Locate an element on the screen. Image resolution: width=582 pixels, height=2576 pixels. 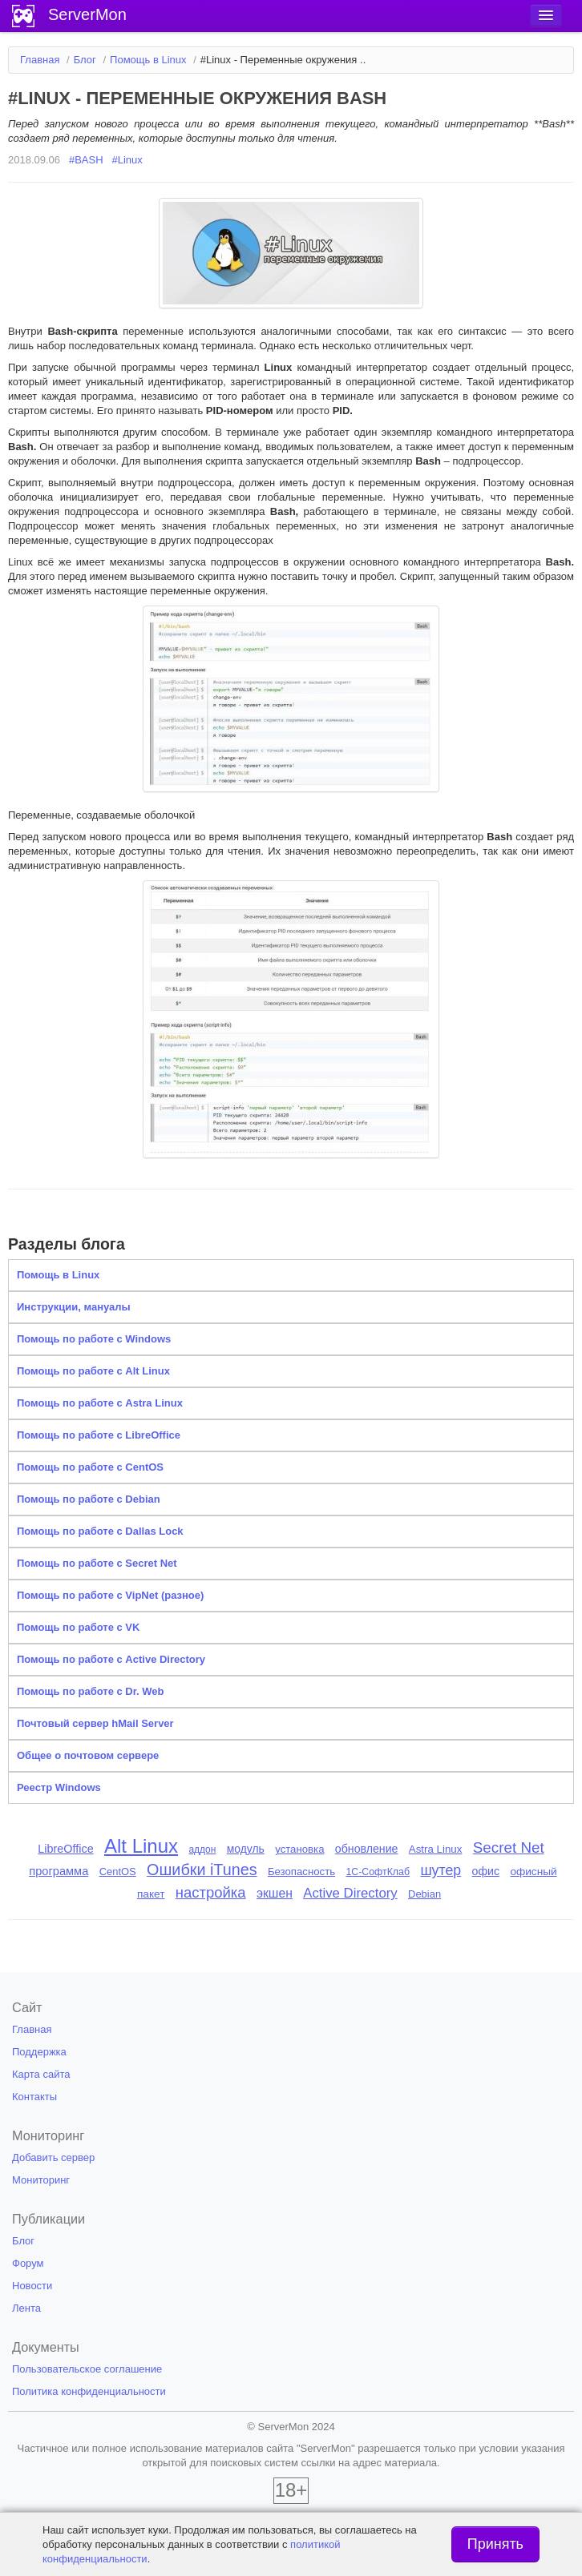
Безопасность is located at coordinates (301, 1872).